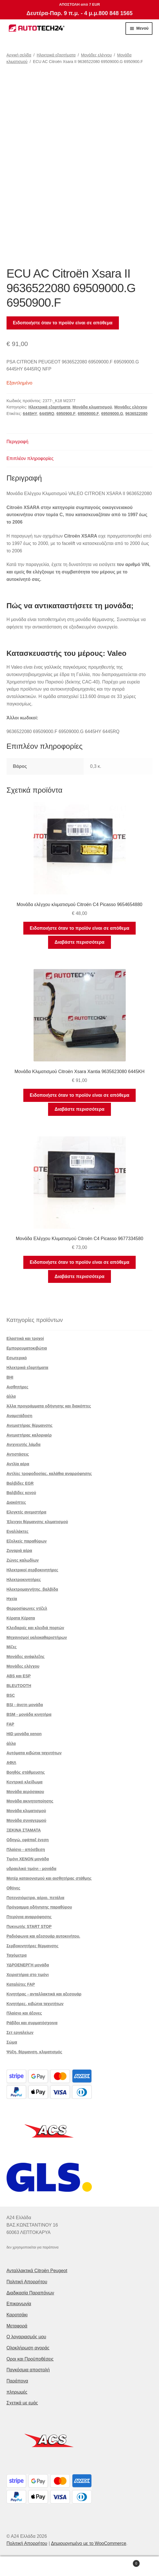 The height and width of the screenshot is (2576, 159). What do you see at coordinates (24, 2013) in the screenshot?
I see `Πλαίσιο και άξονες` at bounding box center [24, 2013].